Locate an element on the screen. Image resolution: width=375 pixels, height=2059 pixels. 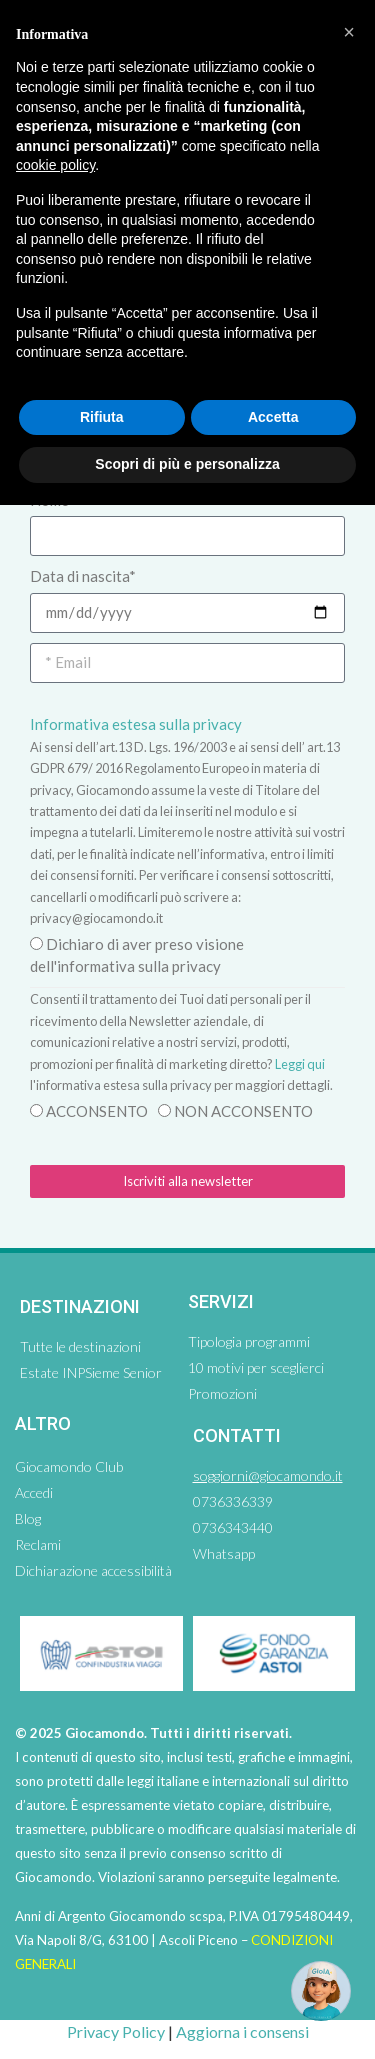
Leggi qui is located at coordinates (300, 1064).